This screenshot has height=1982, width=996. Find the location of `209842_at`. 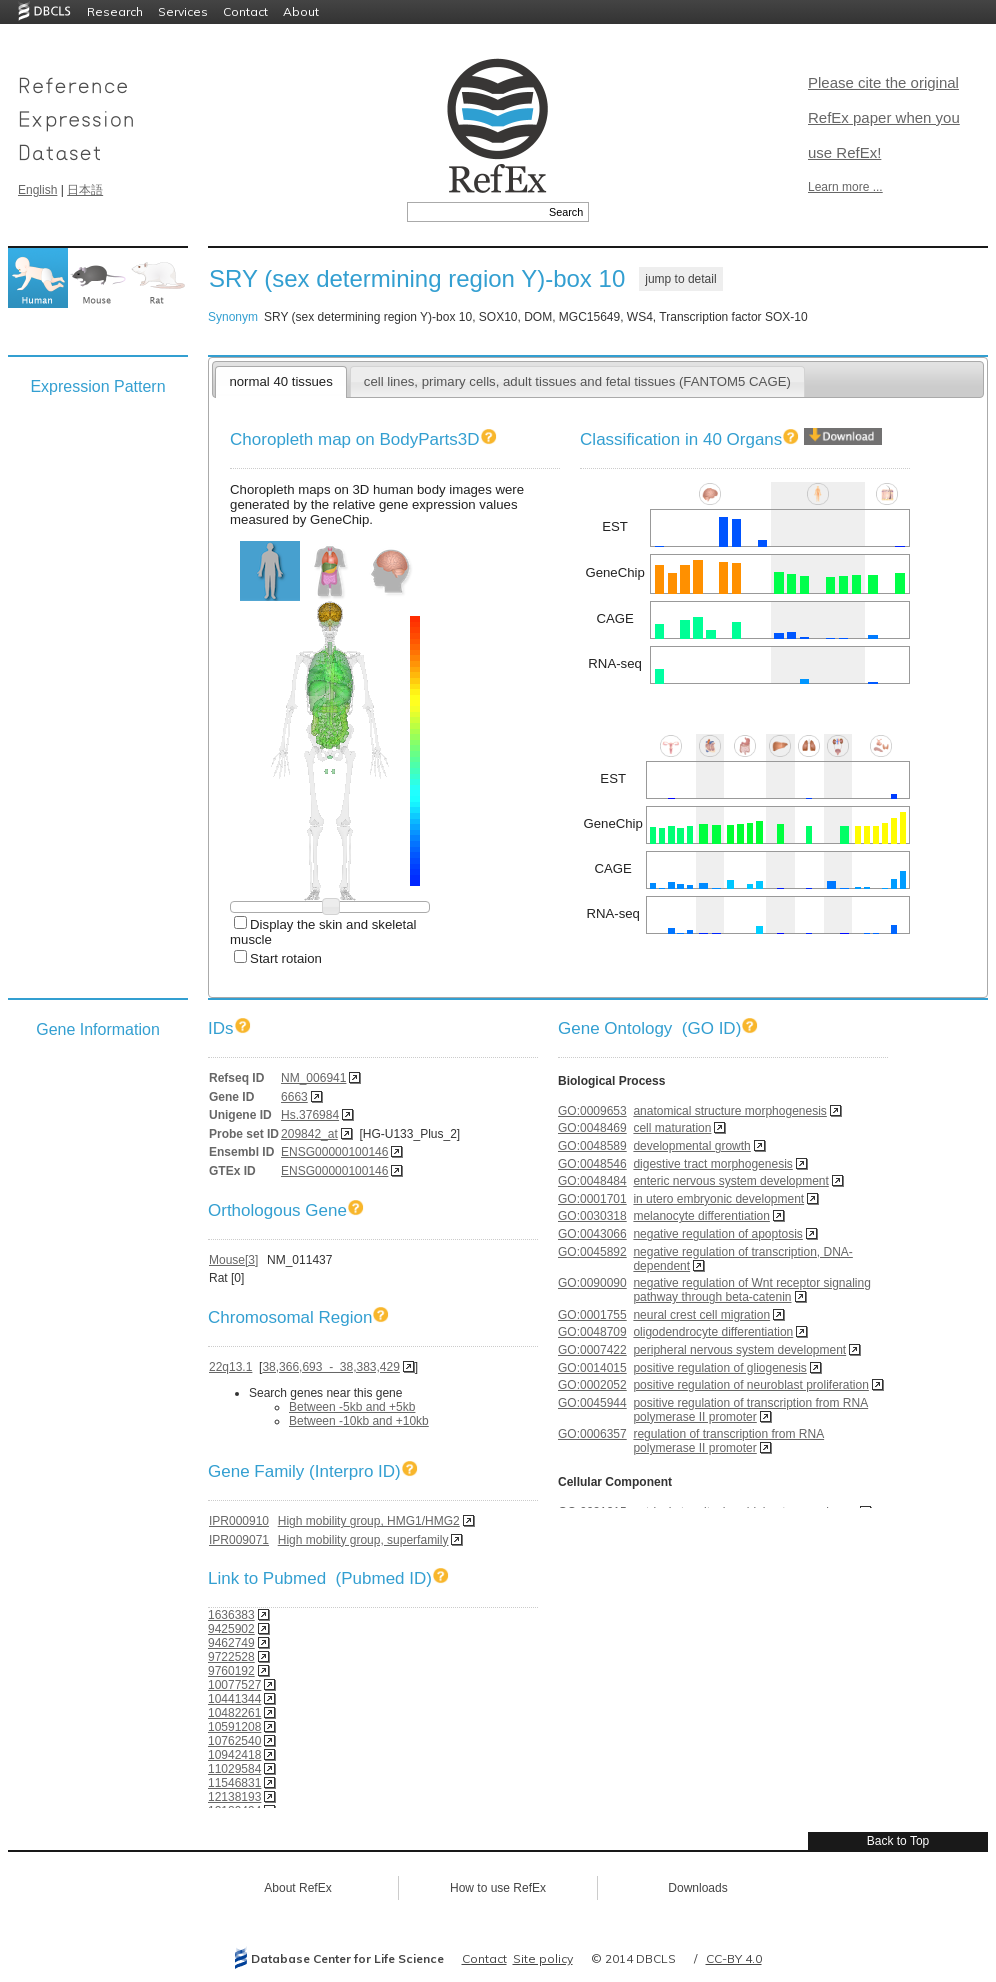

209842_at is located at coordinates (309, 1134).